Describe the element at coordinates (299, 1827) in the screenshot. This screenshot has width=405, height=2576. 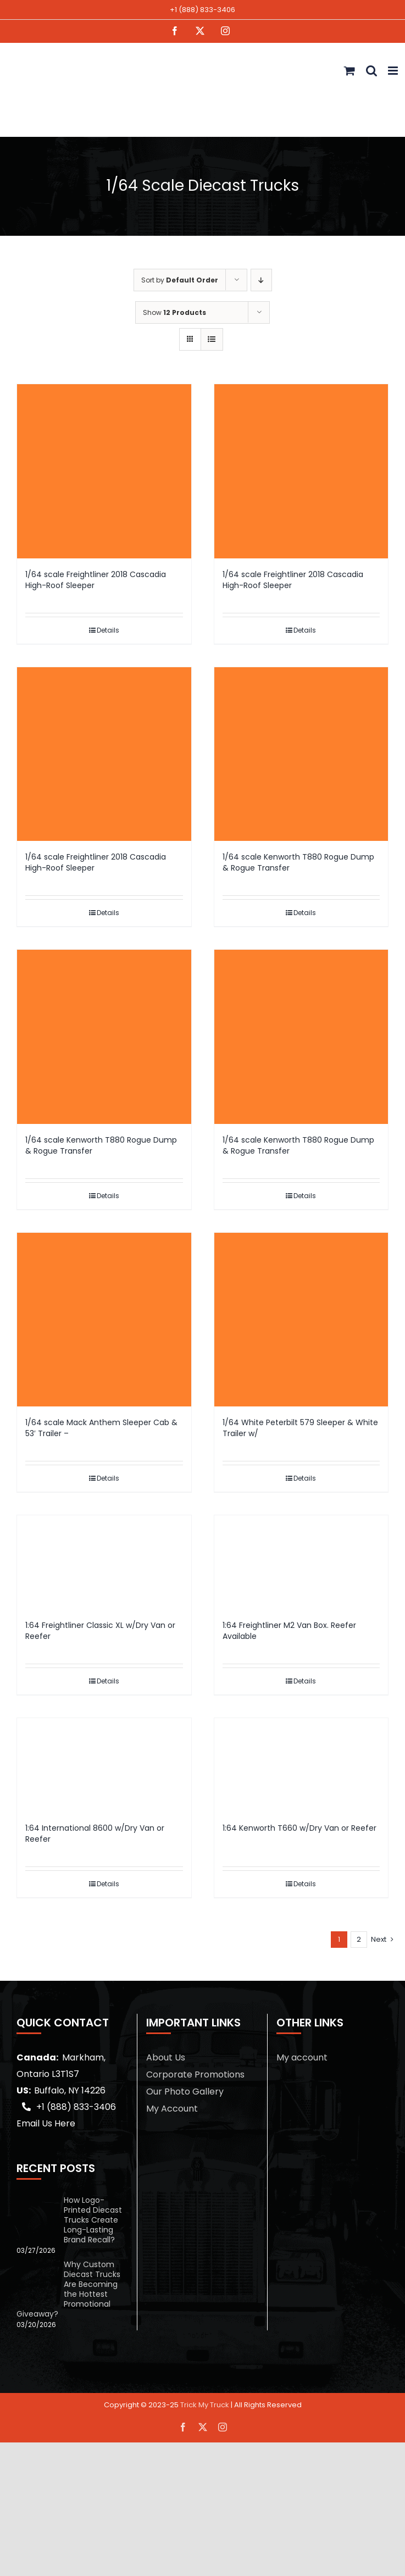
I see `1:64 Kenworth T660 w/Dry Van or Reefer` at that location.